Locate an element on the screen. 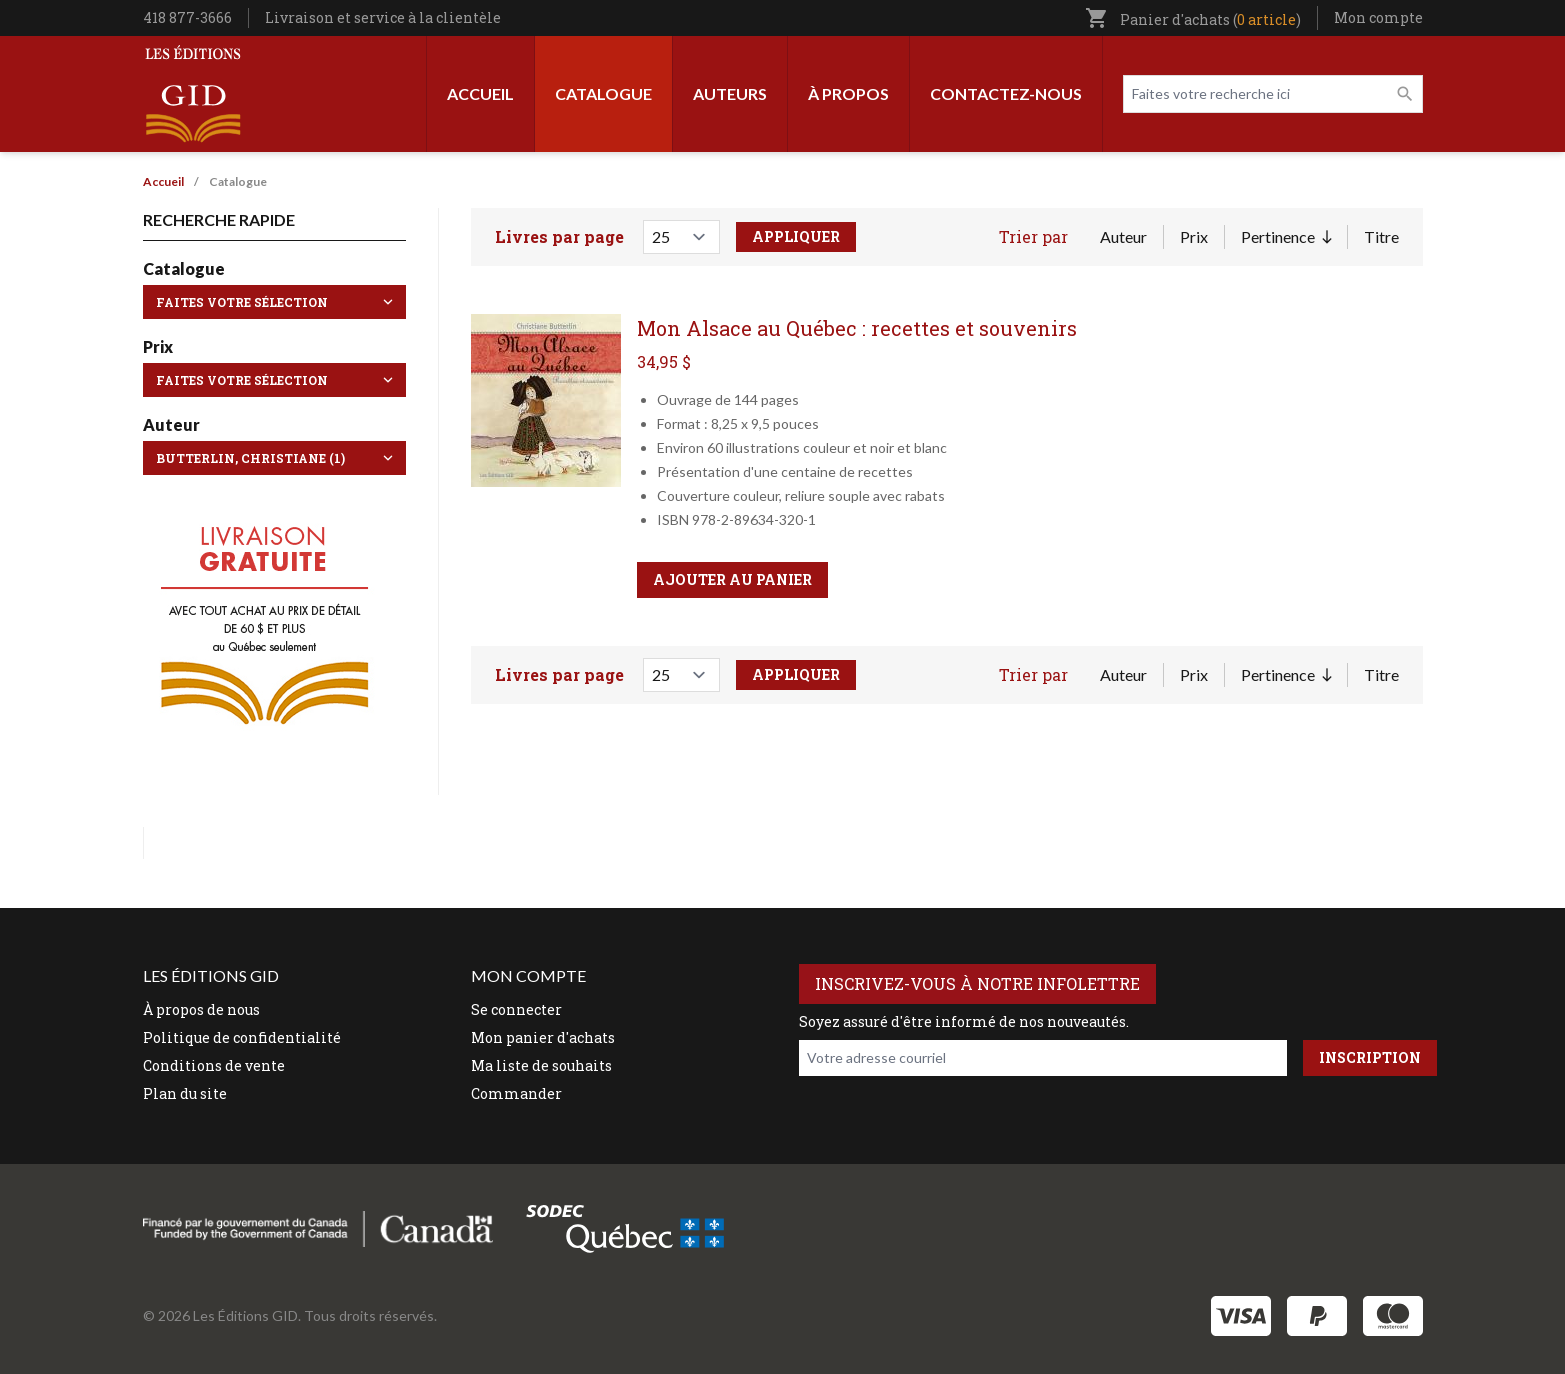  Commander is located at coordinates (516, 1093).